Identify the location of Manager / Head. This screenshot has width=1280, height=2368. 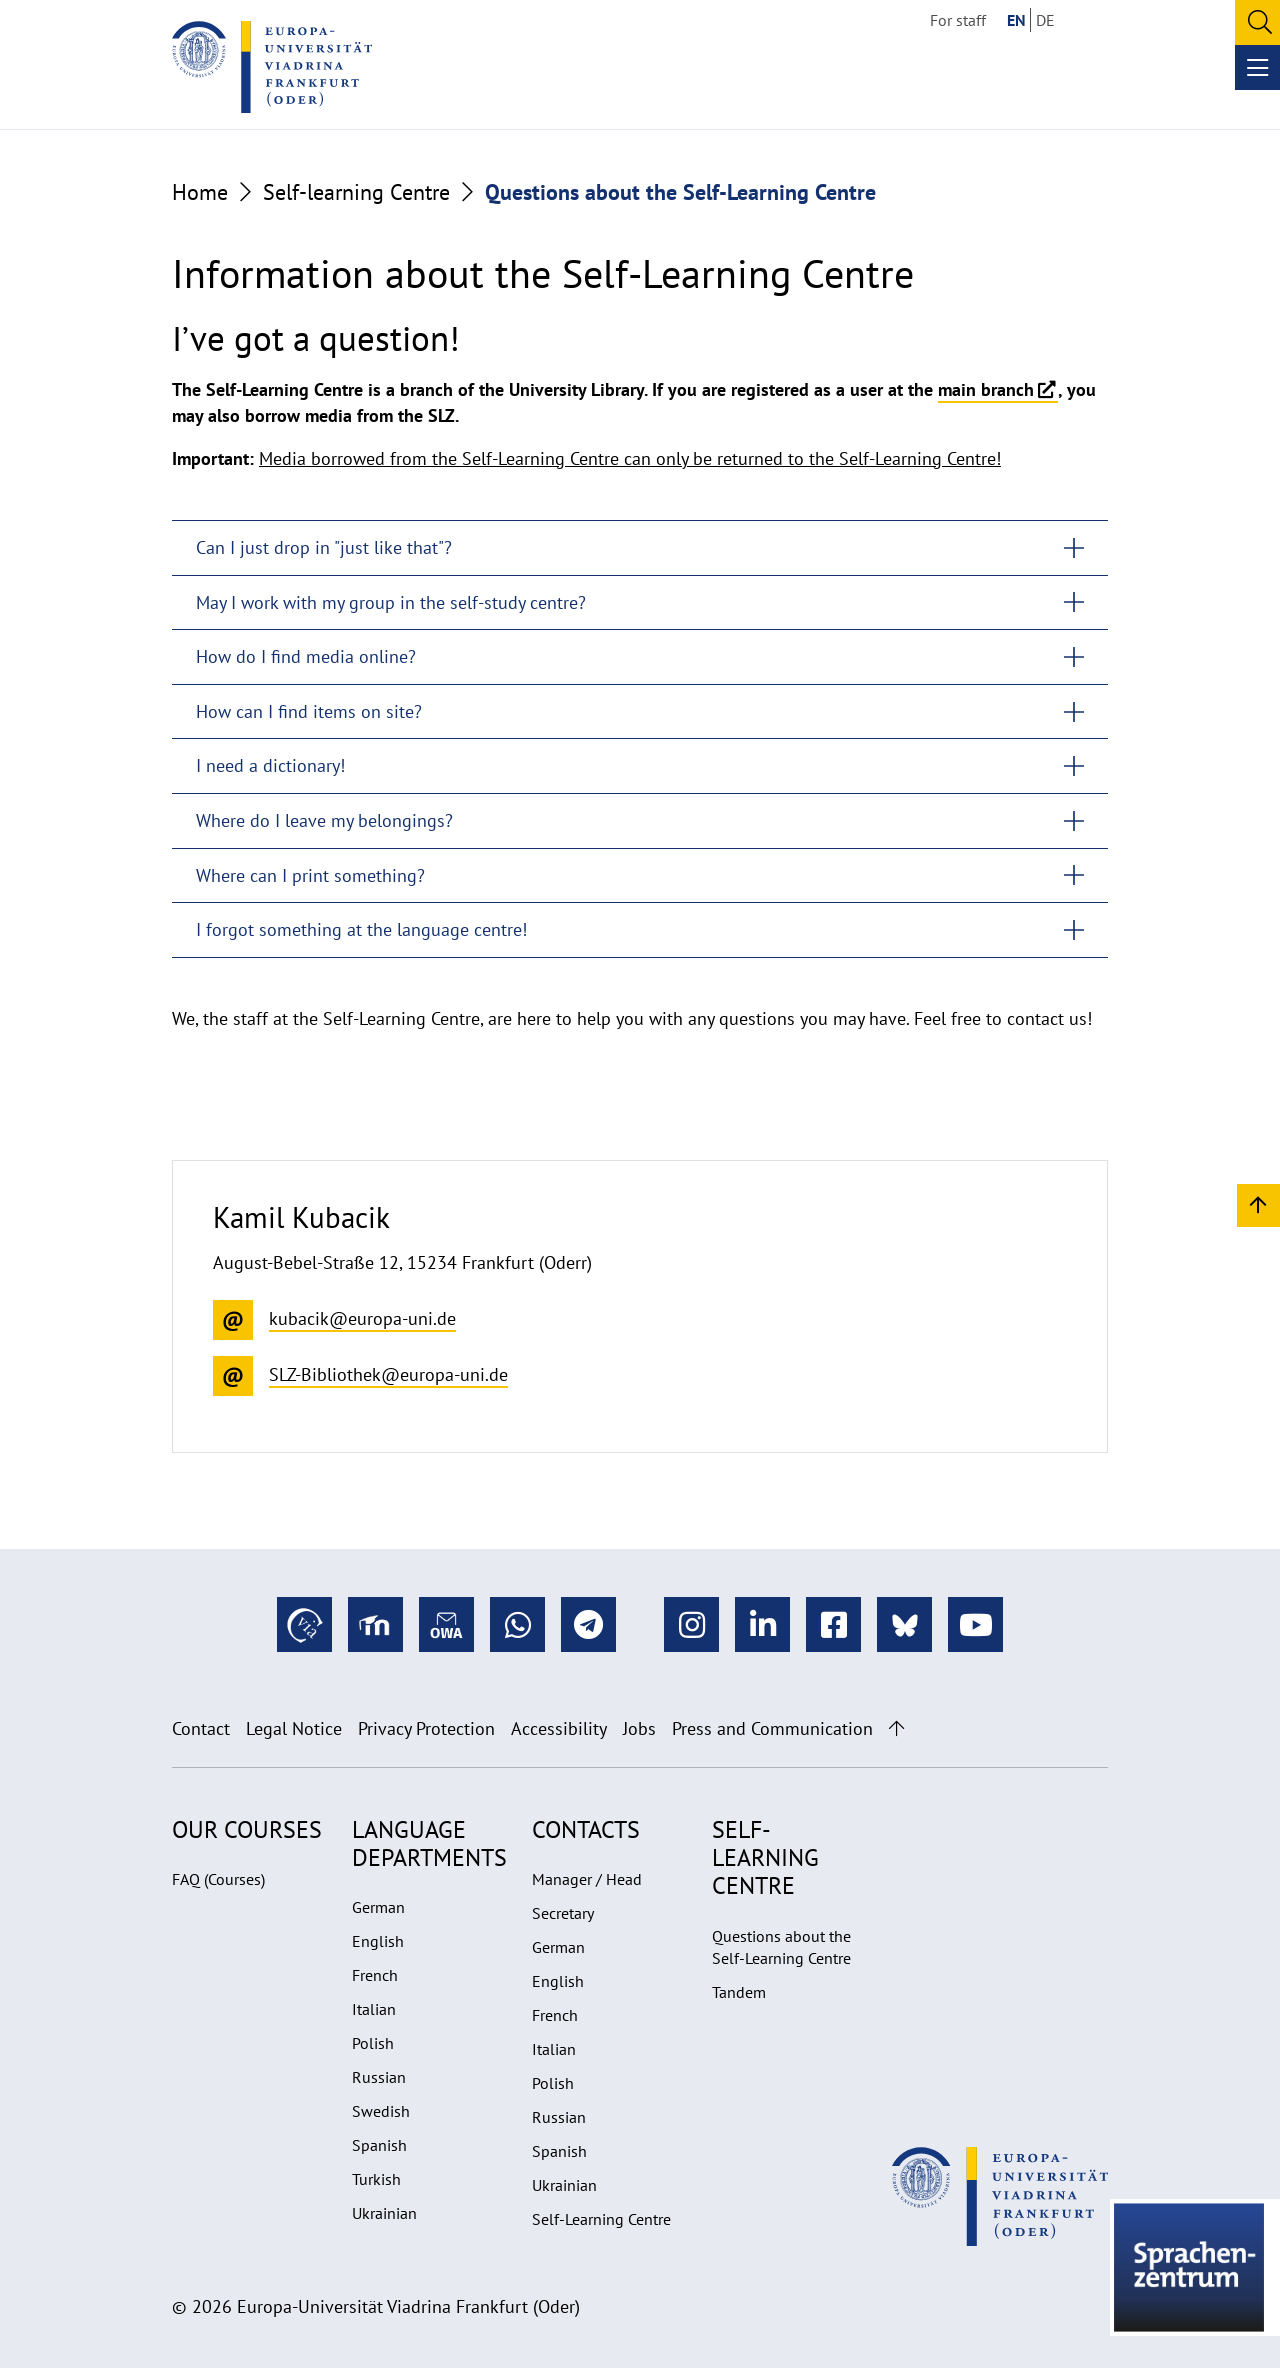
(587, 1879).